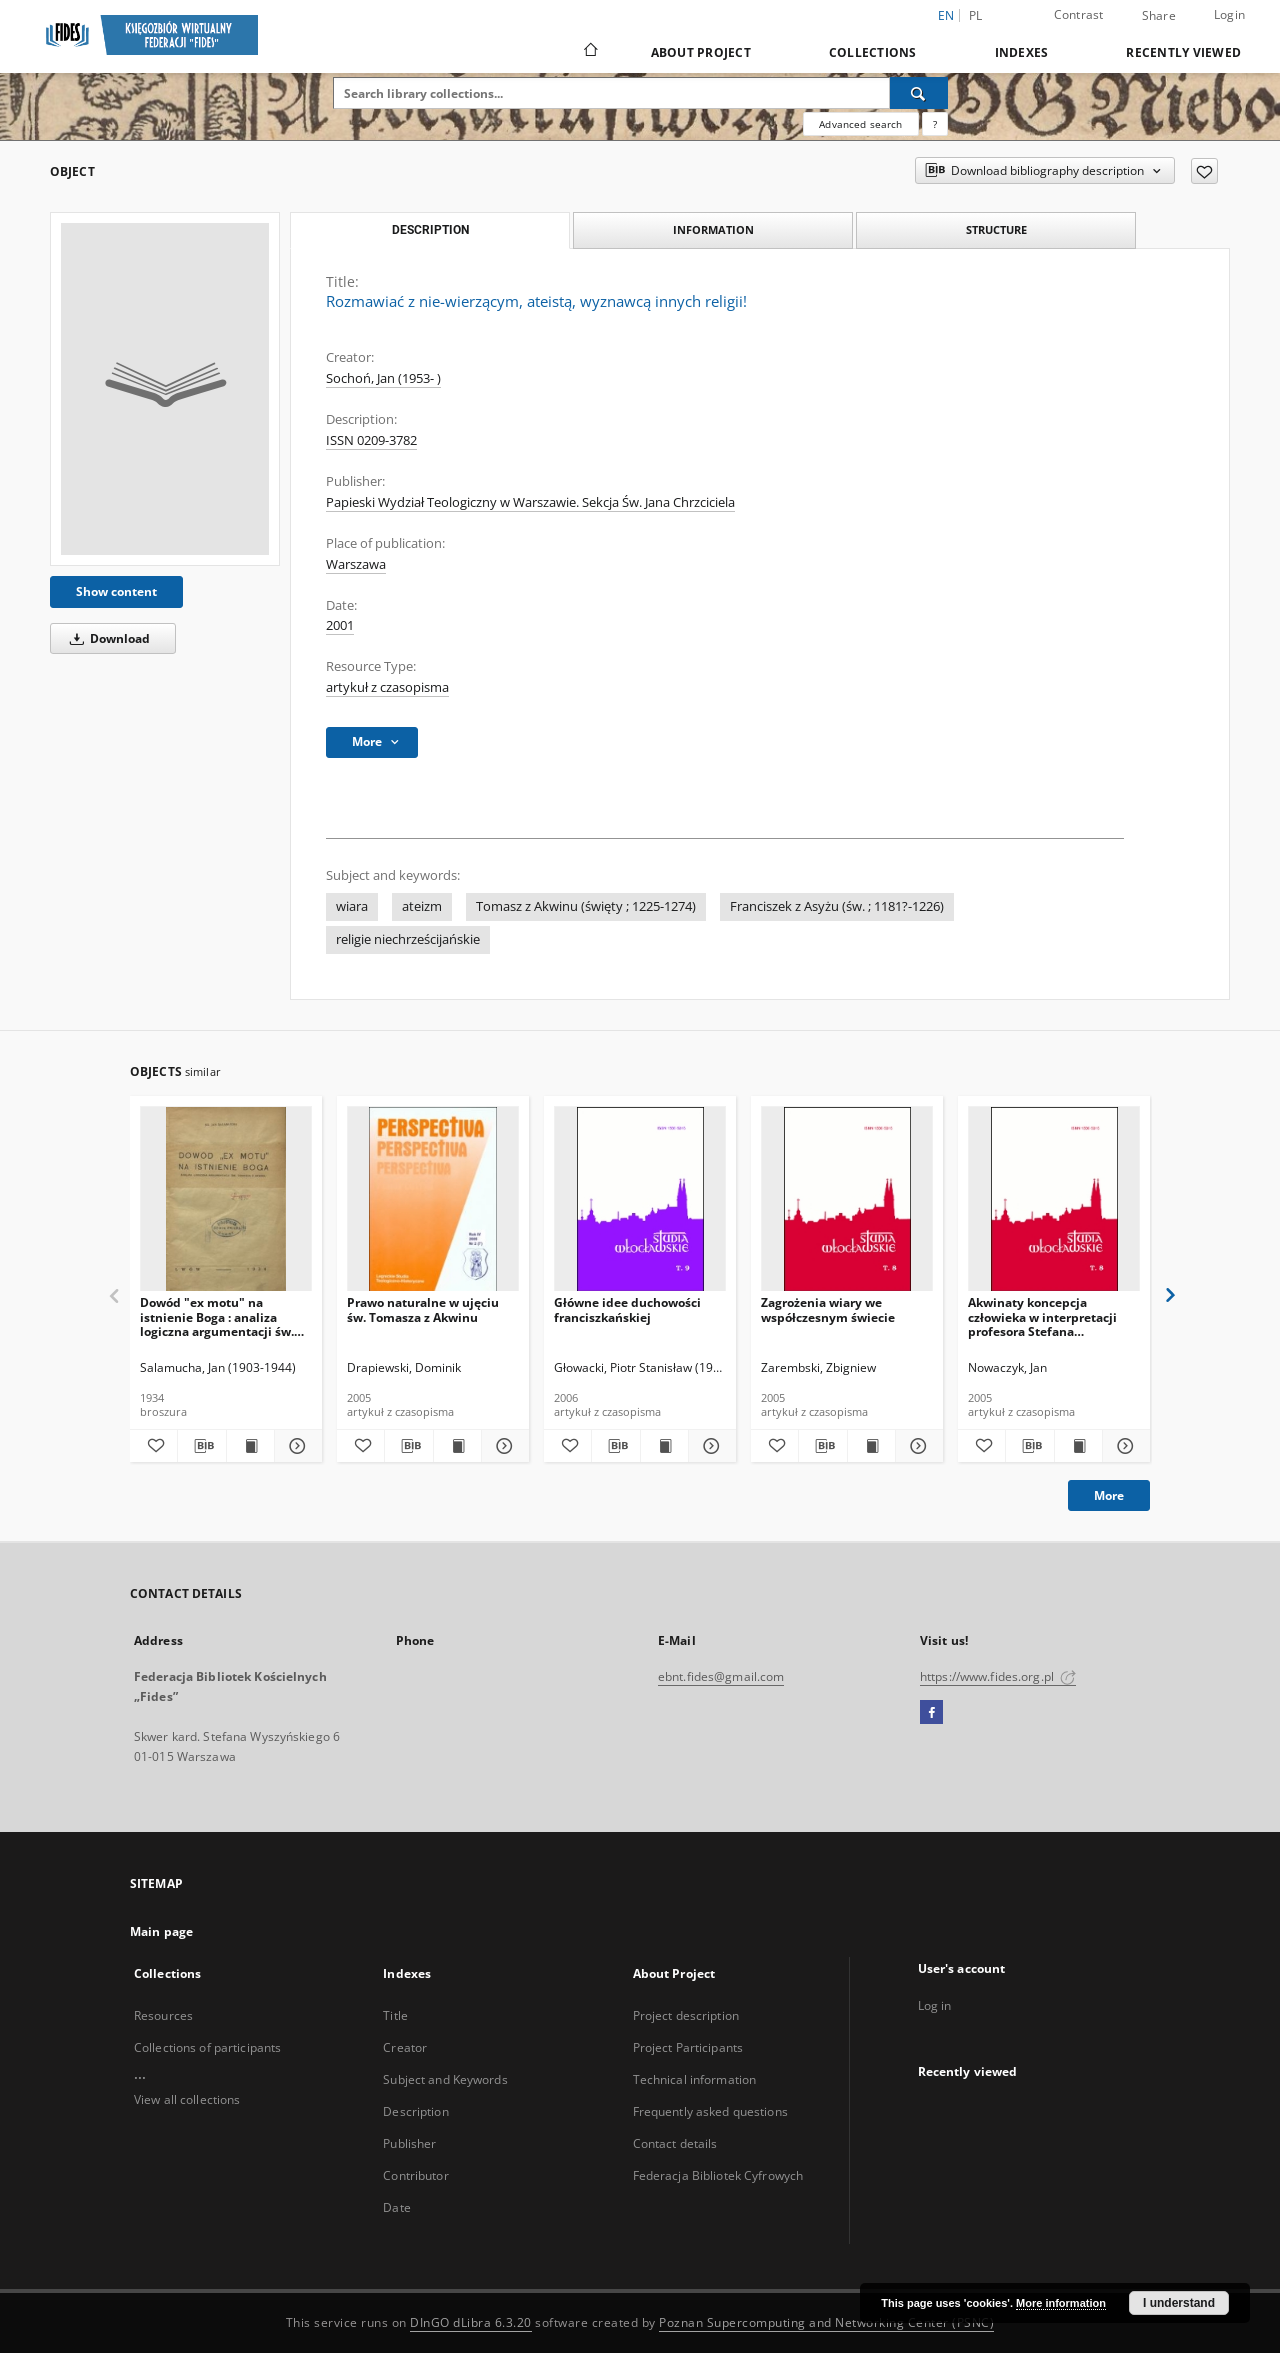 This screenshot has width=1280, height=2353. Describe the element at coordinates (340, 625) in the screenshot. I see `2001` at that location.